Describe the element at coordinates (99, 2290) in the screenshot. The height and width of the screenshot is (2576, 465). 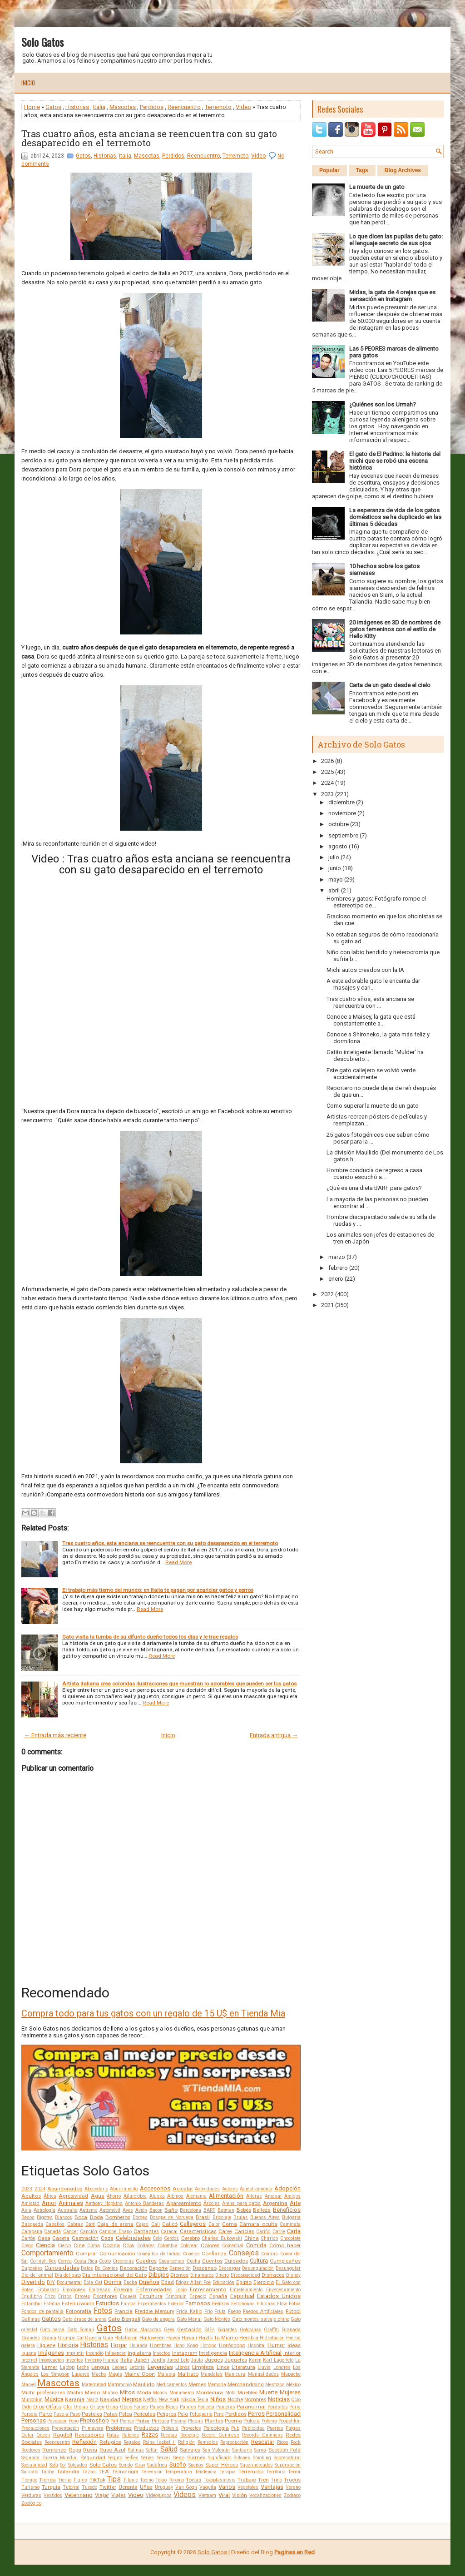
I see `Empresas` at that location.